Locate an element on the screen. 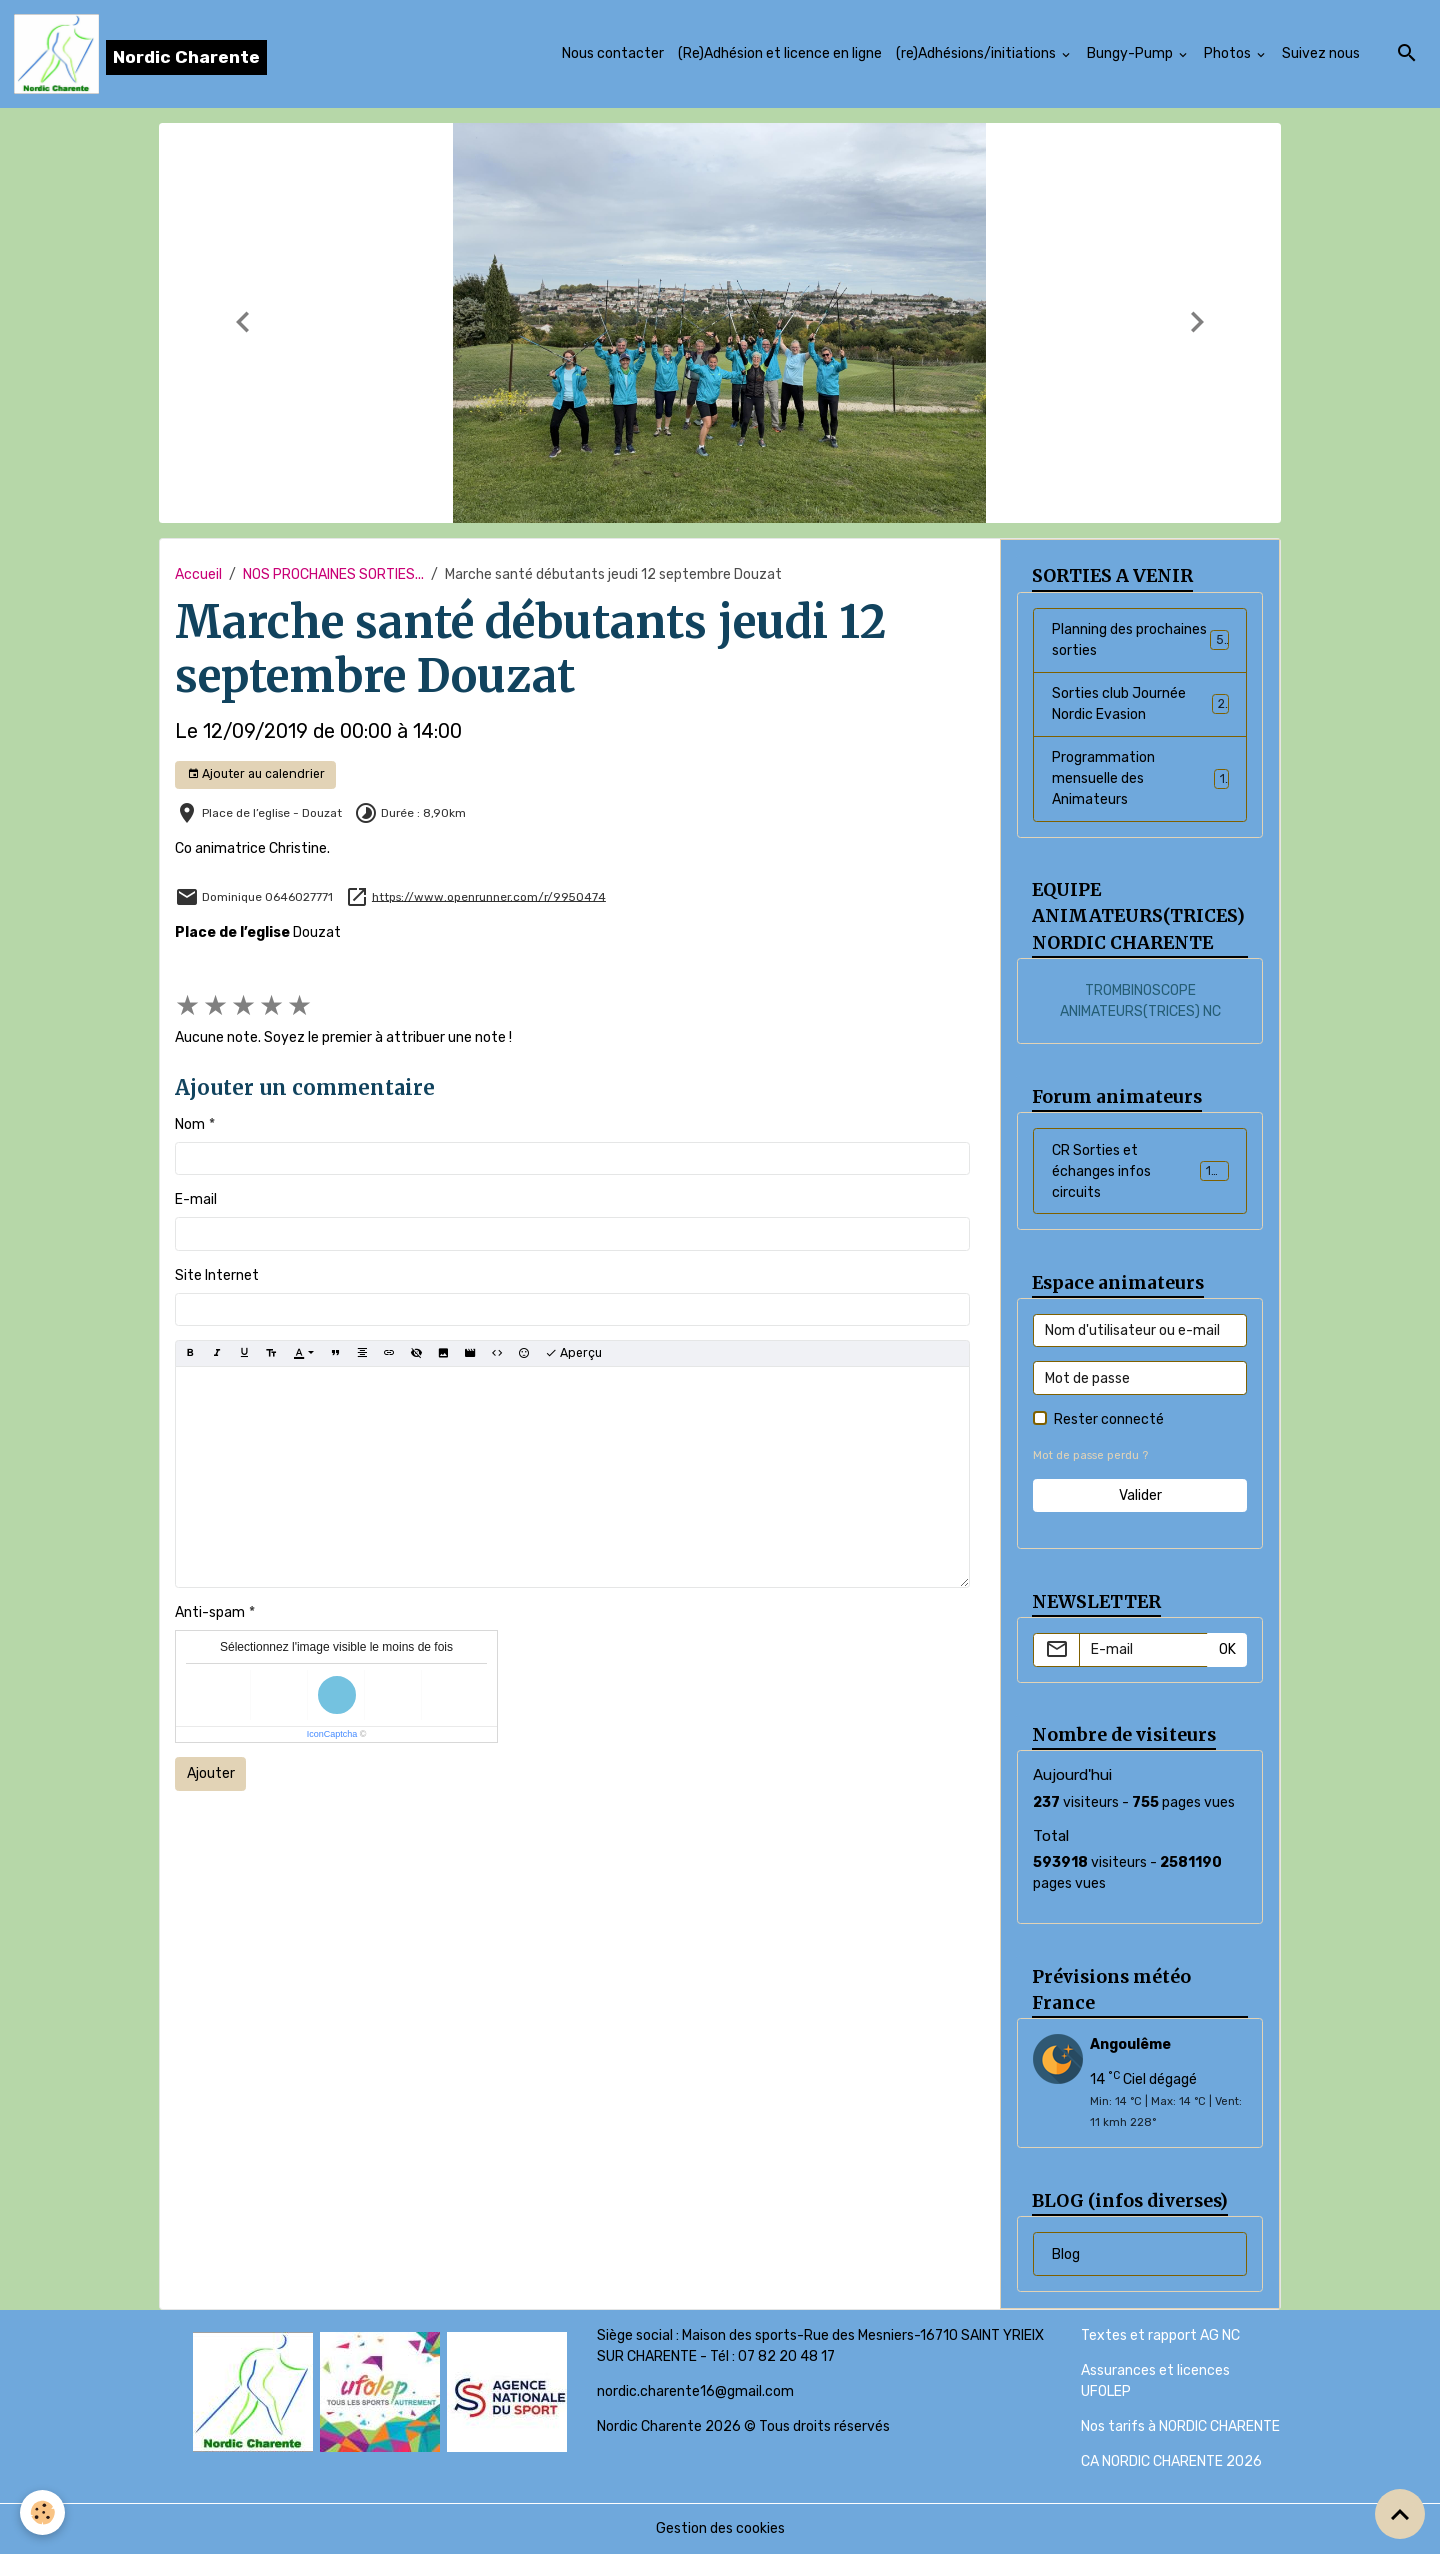 This screenshot has width=1440, height=2554. Textes et rapport AG NC is located at coordinates (1160, 2335).